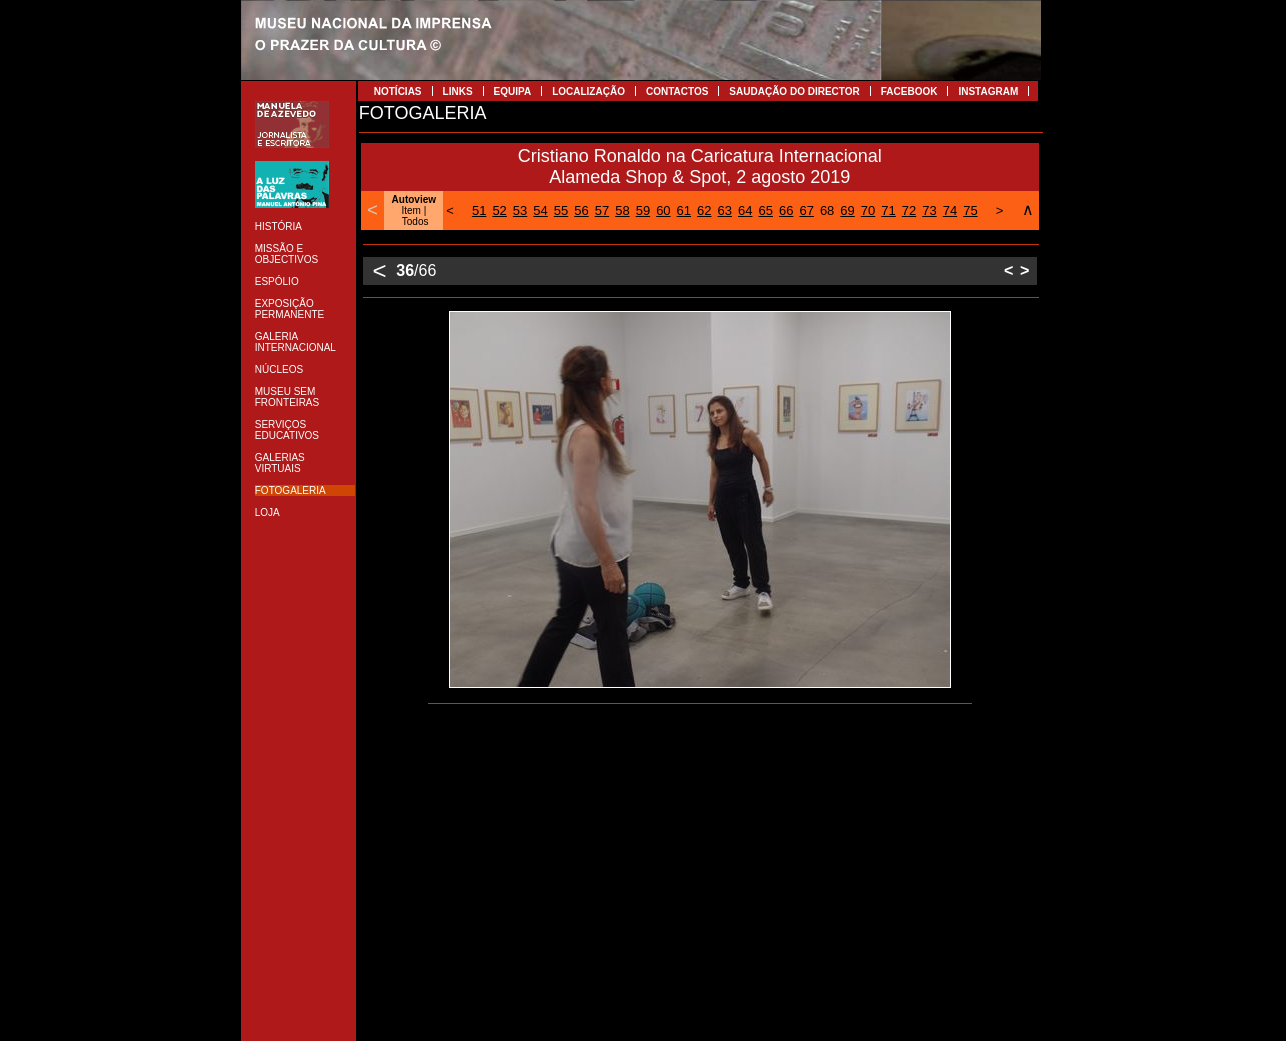  What do you see at coordinates (786, 210) in the screenshot?
I see `66` at bounding box center [786, 210].